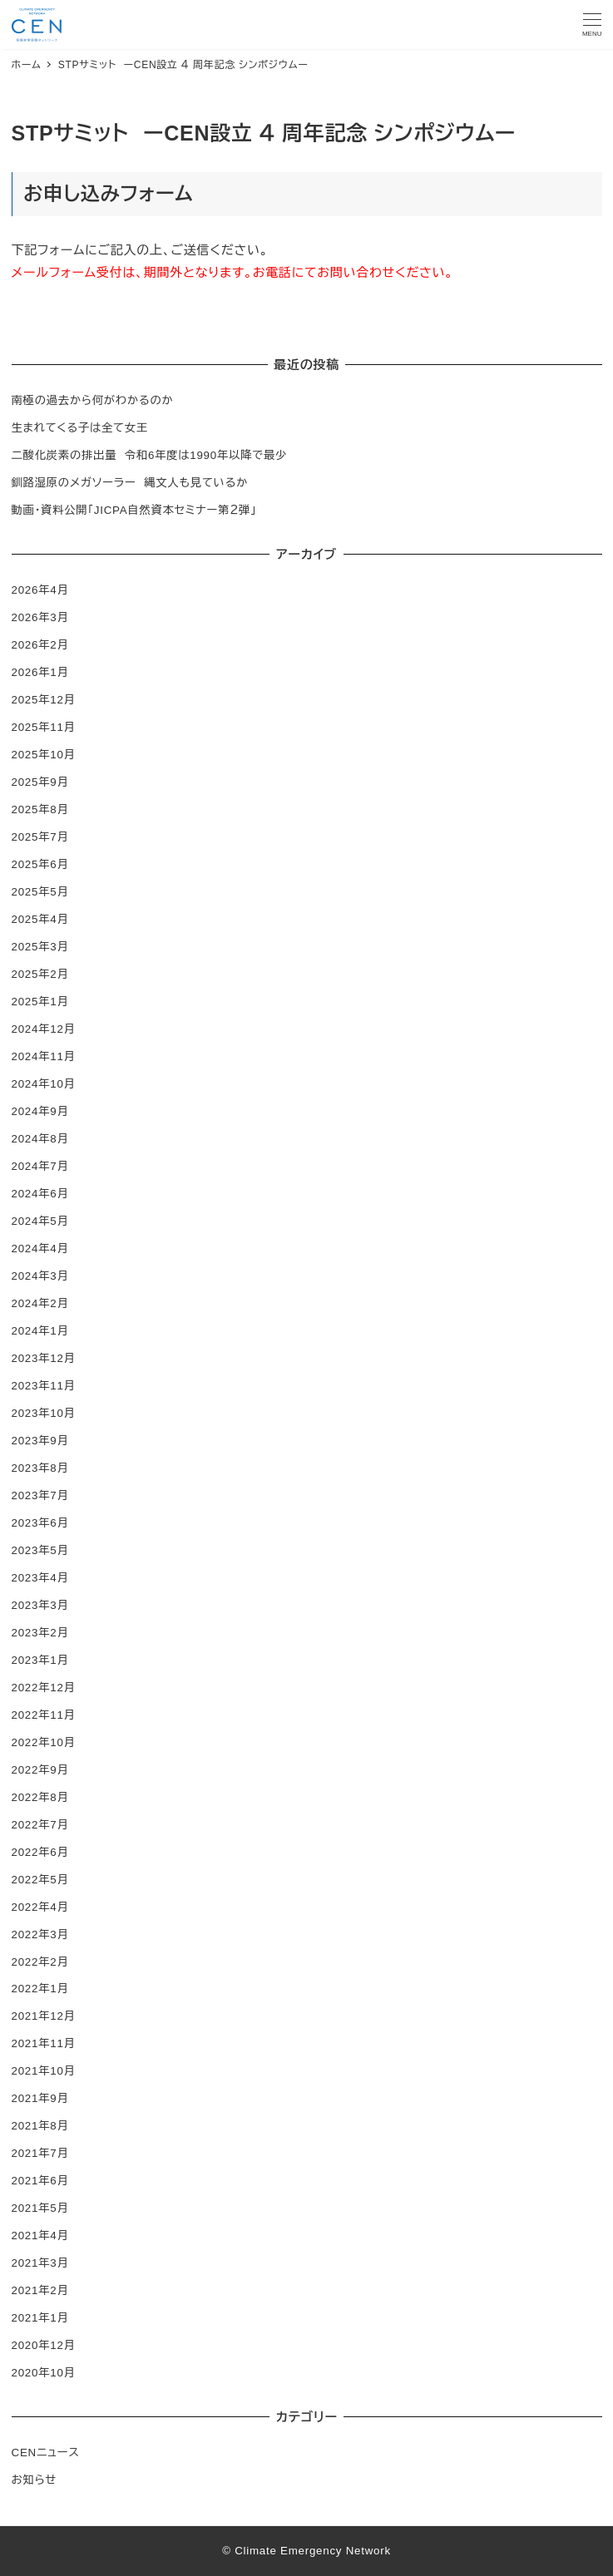  Describe the element at coordinates (40, 617) in the screenshot. I see `2026年3月` at that location.